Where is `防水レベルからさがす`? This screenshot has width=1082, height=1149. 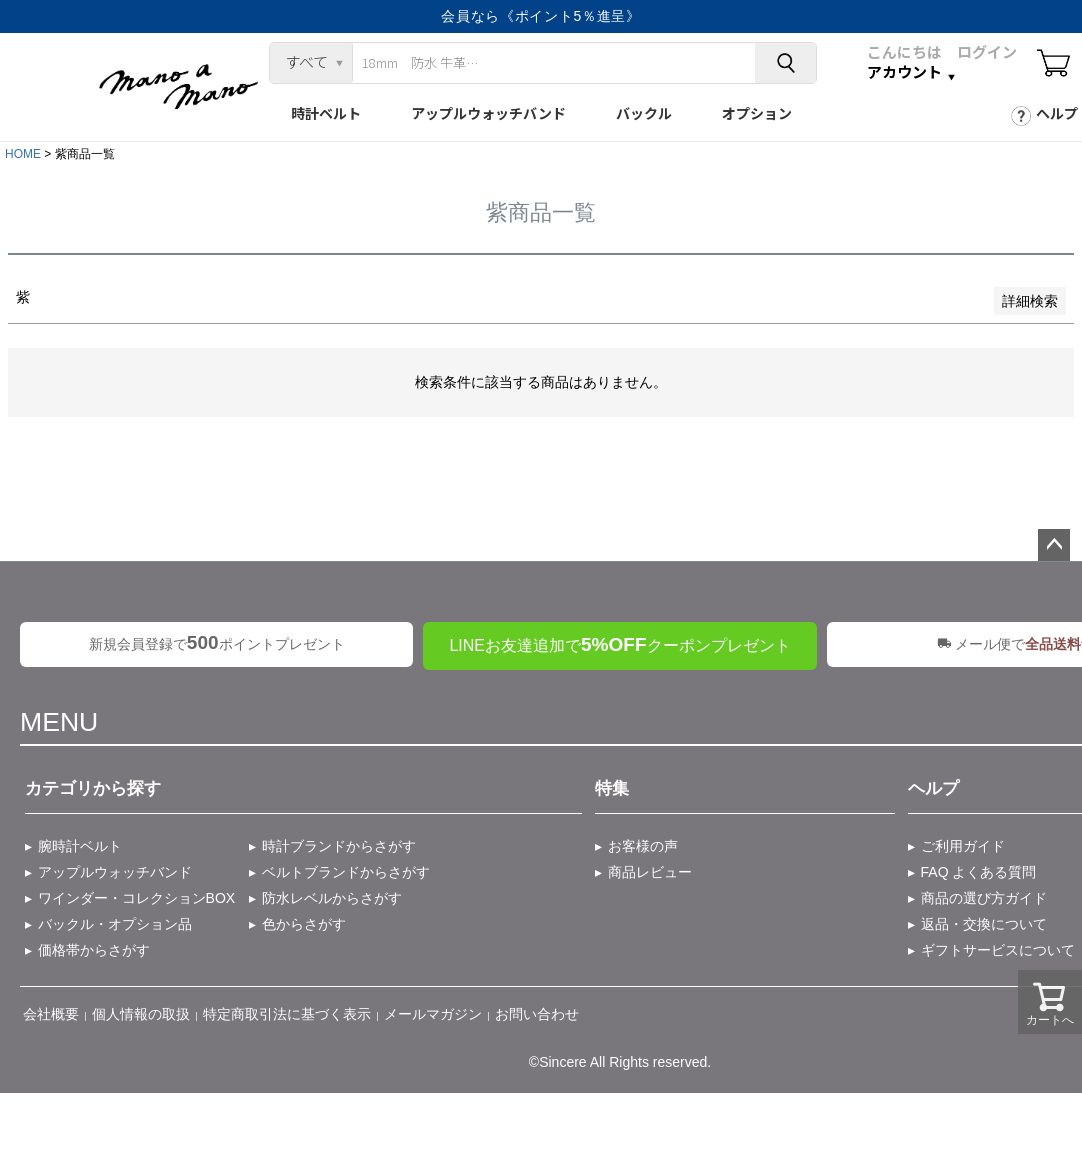
防水レベルからさがす is located at coordinates (332, 898).